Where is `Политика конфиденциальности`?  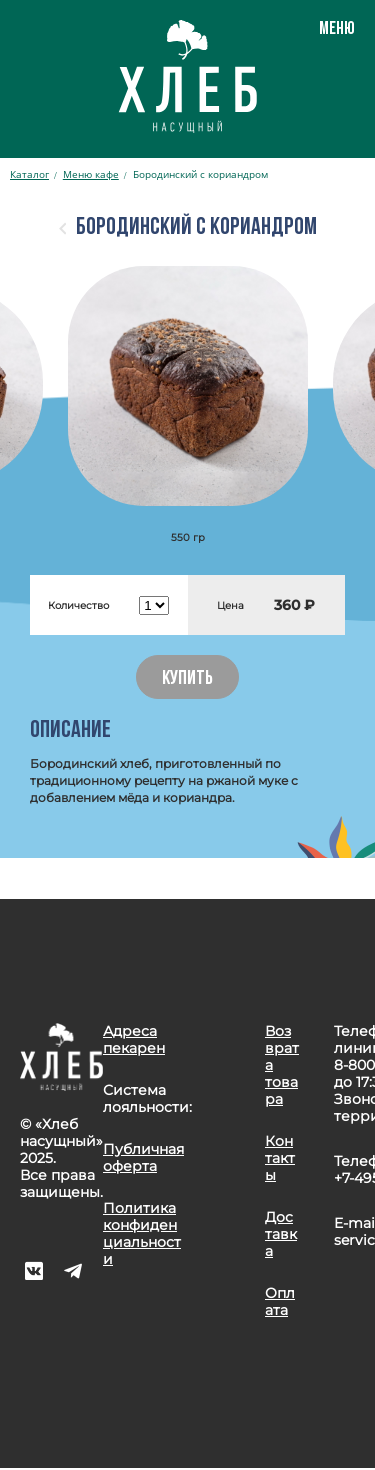
Политика конфиденциальности is located at coordinates (142, 1233).